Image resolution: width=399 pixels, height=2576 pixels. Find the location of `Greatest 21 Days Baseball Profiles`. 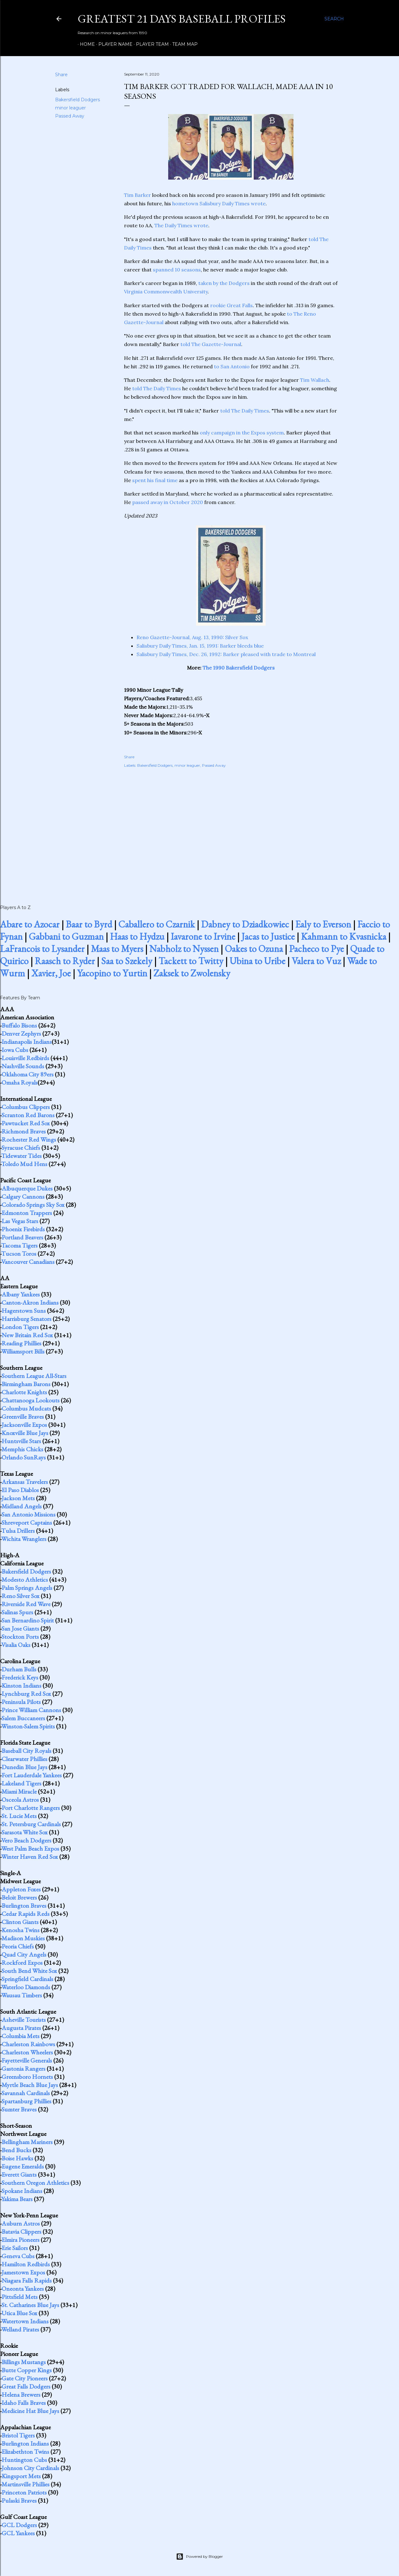

Greatest 21 Days Baseball Profiles is located at coordinates (182, 18).